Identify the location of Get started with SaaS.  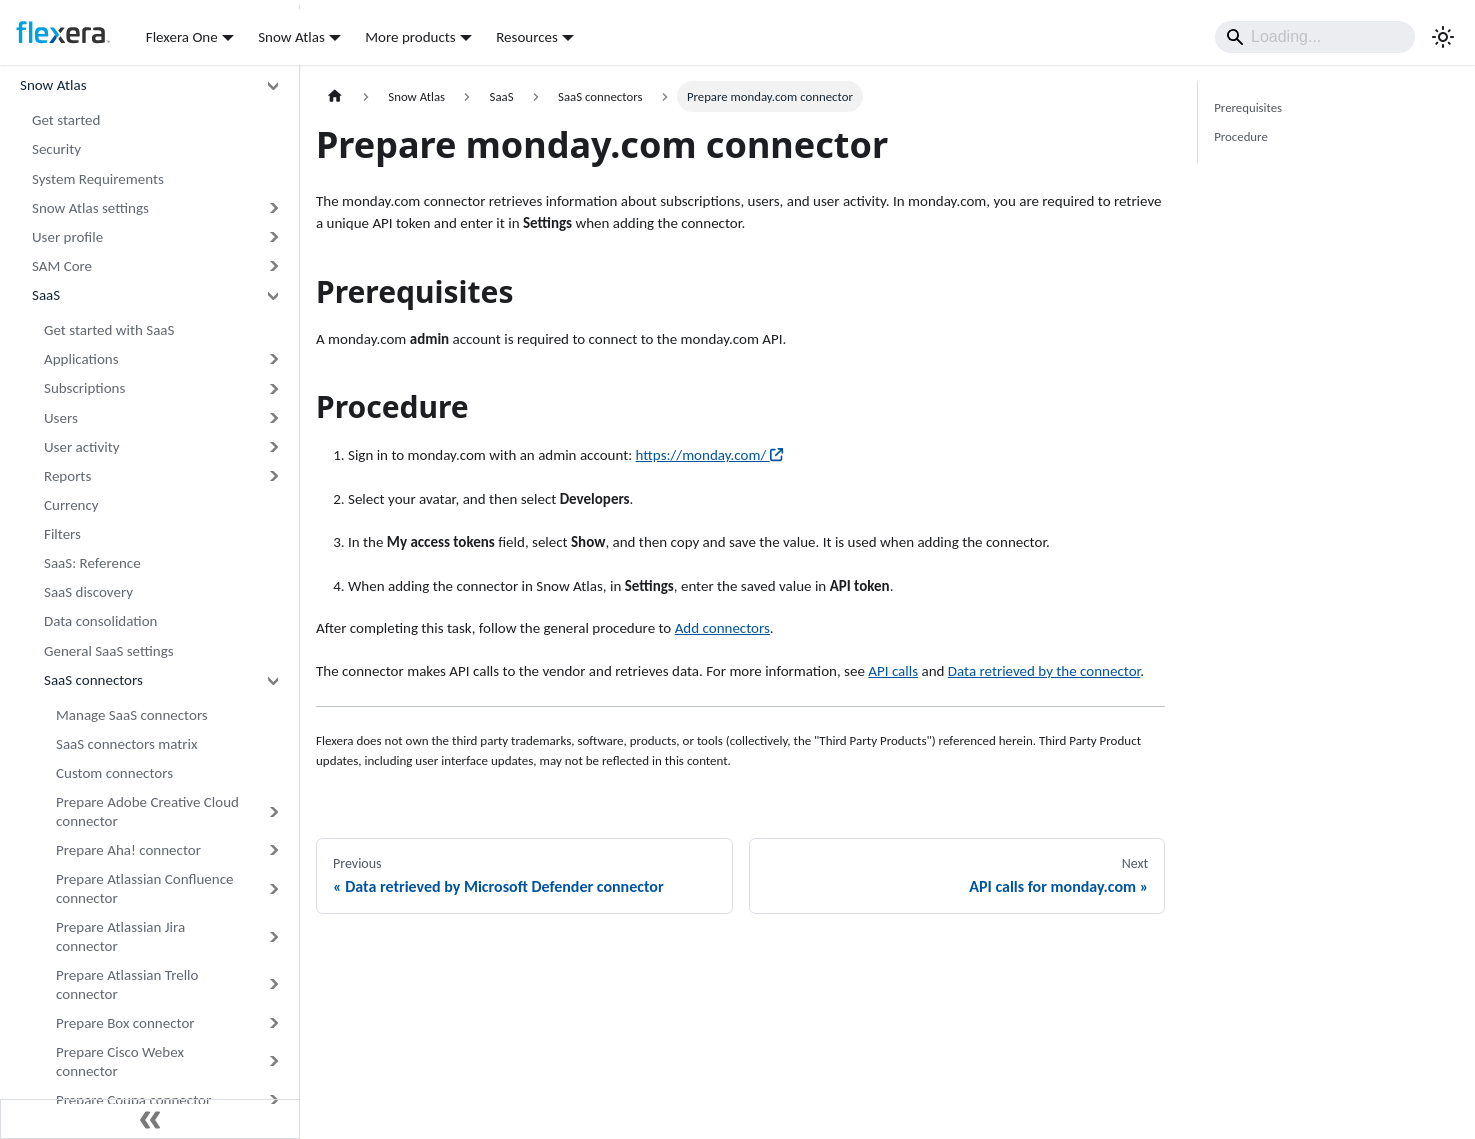
(109, 330).